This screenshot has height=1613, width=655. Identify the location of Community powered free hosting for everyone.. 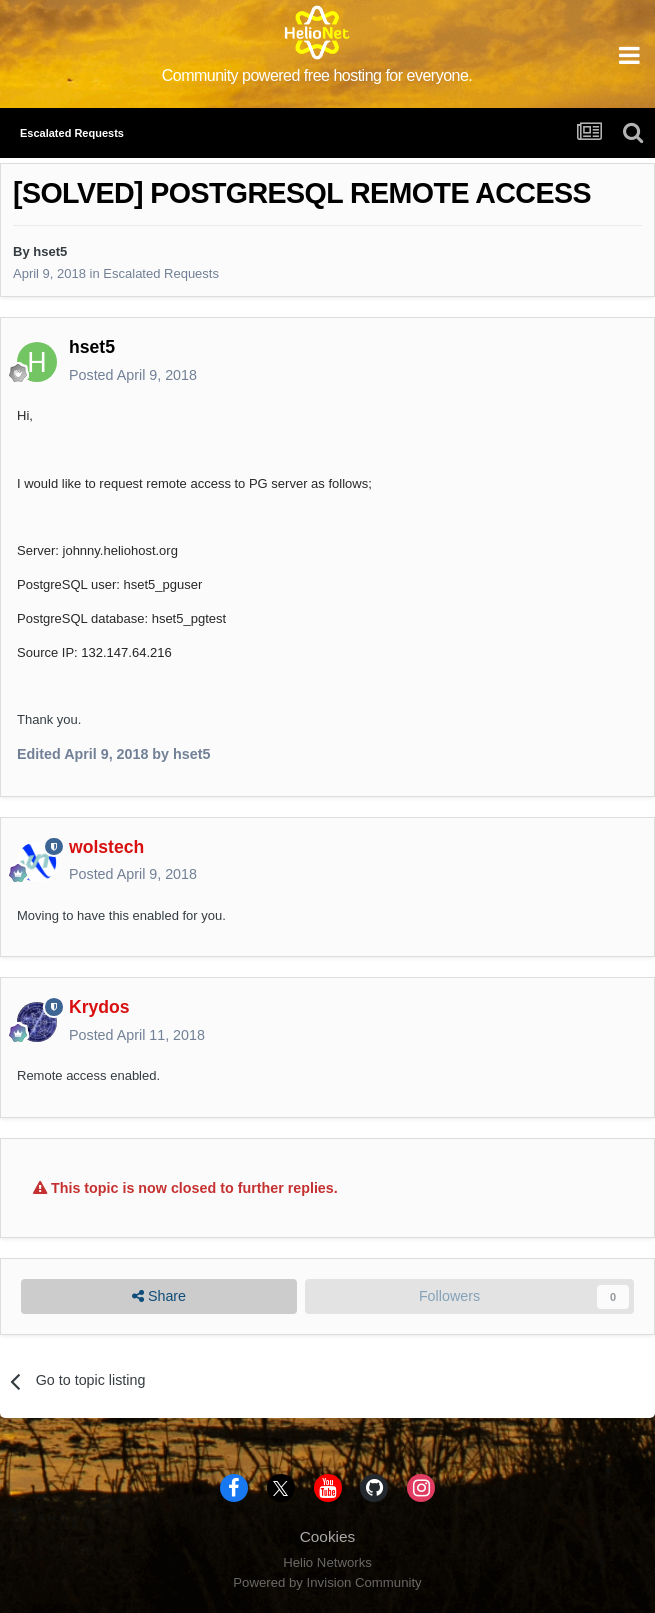
(317, 75).